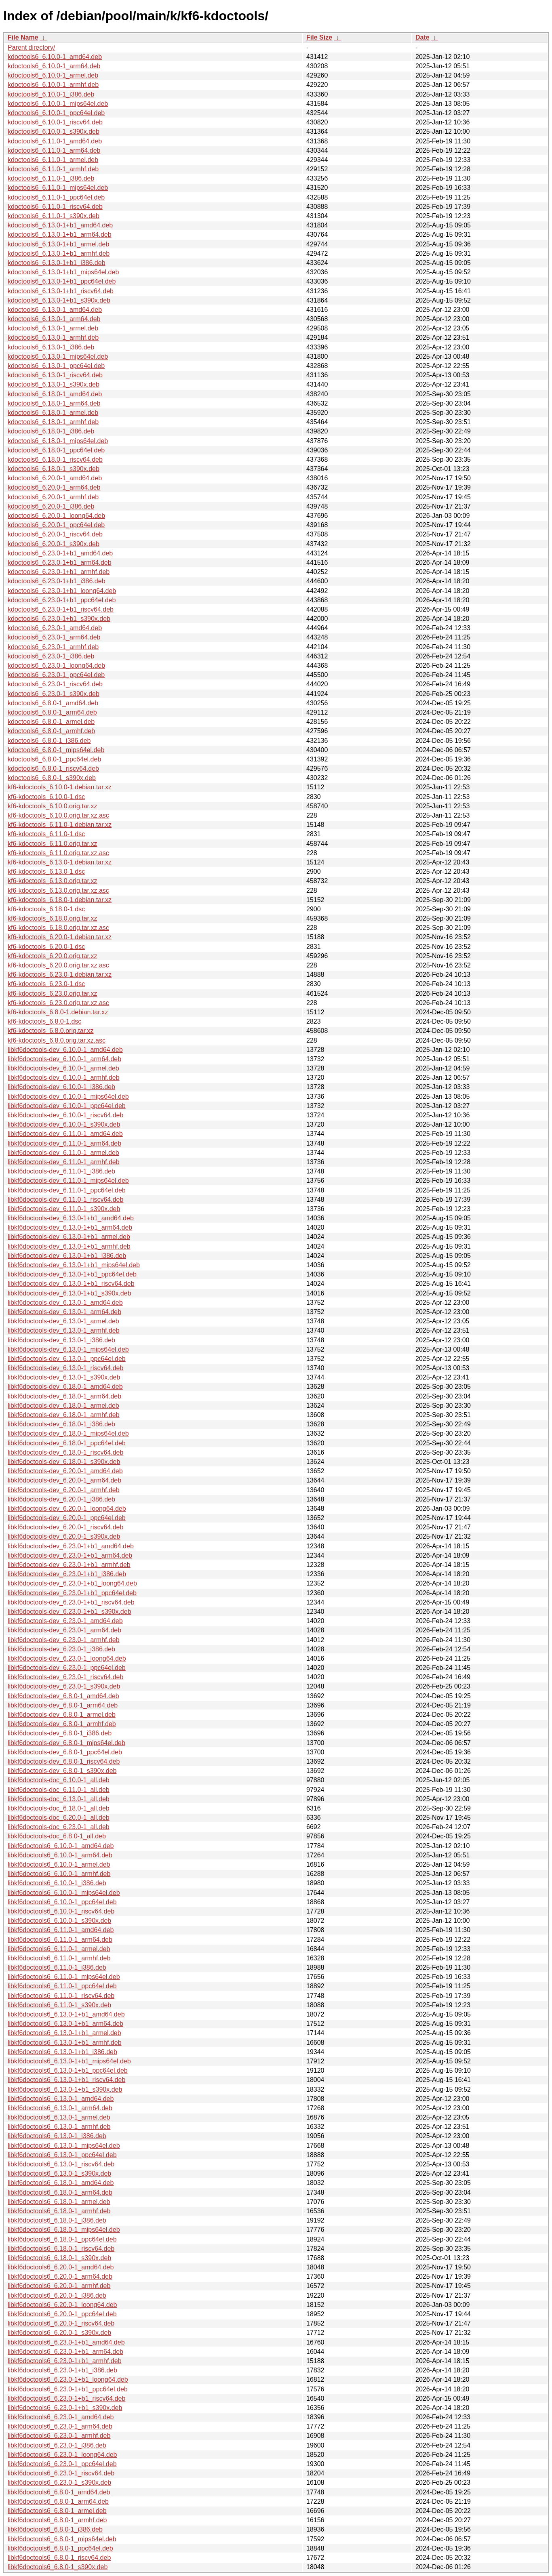  Describe the element at coordinates (53, 412) in the screenshot. I see `kdoctools6_6.18.0-1_armel.deb` at that location.